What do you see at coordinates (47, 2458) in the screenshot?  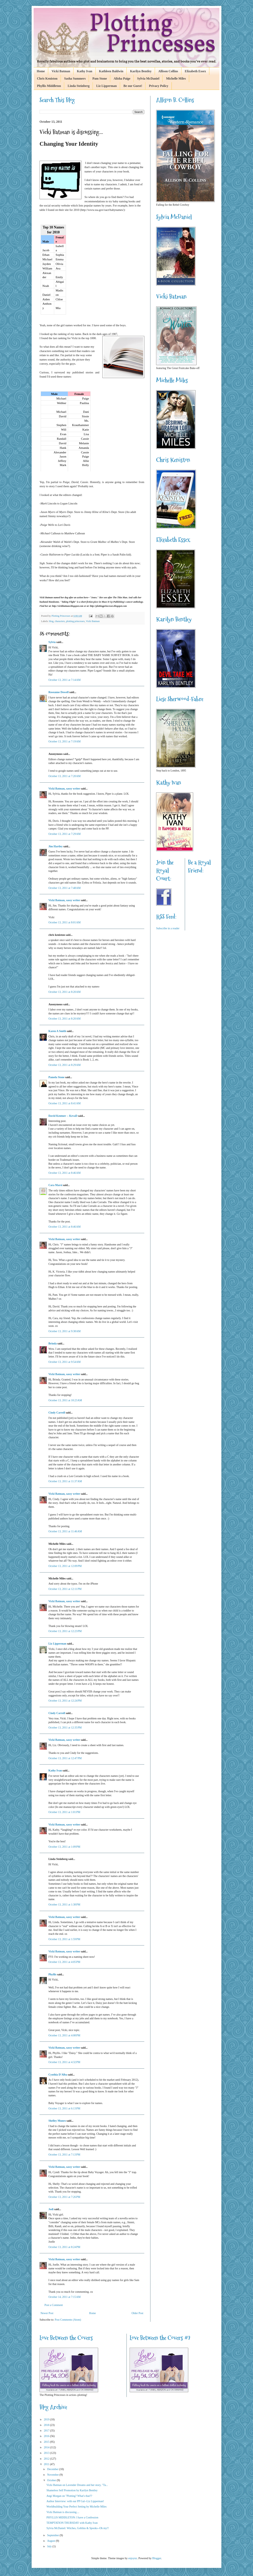 I see `2012` at bounding box center [47, 2458].